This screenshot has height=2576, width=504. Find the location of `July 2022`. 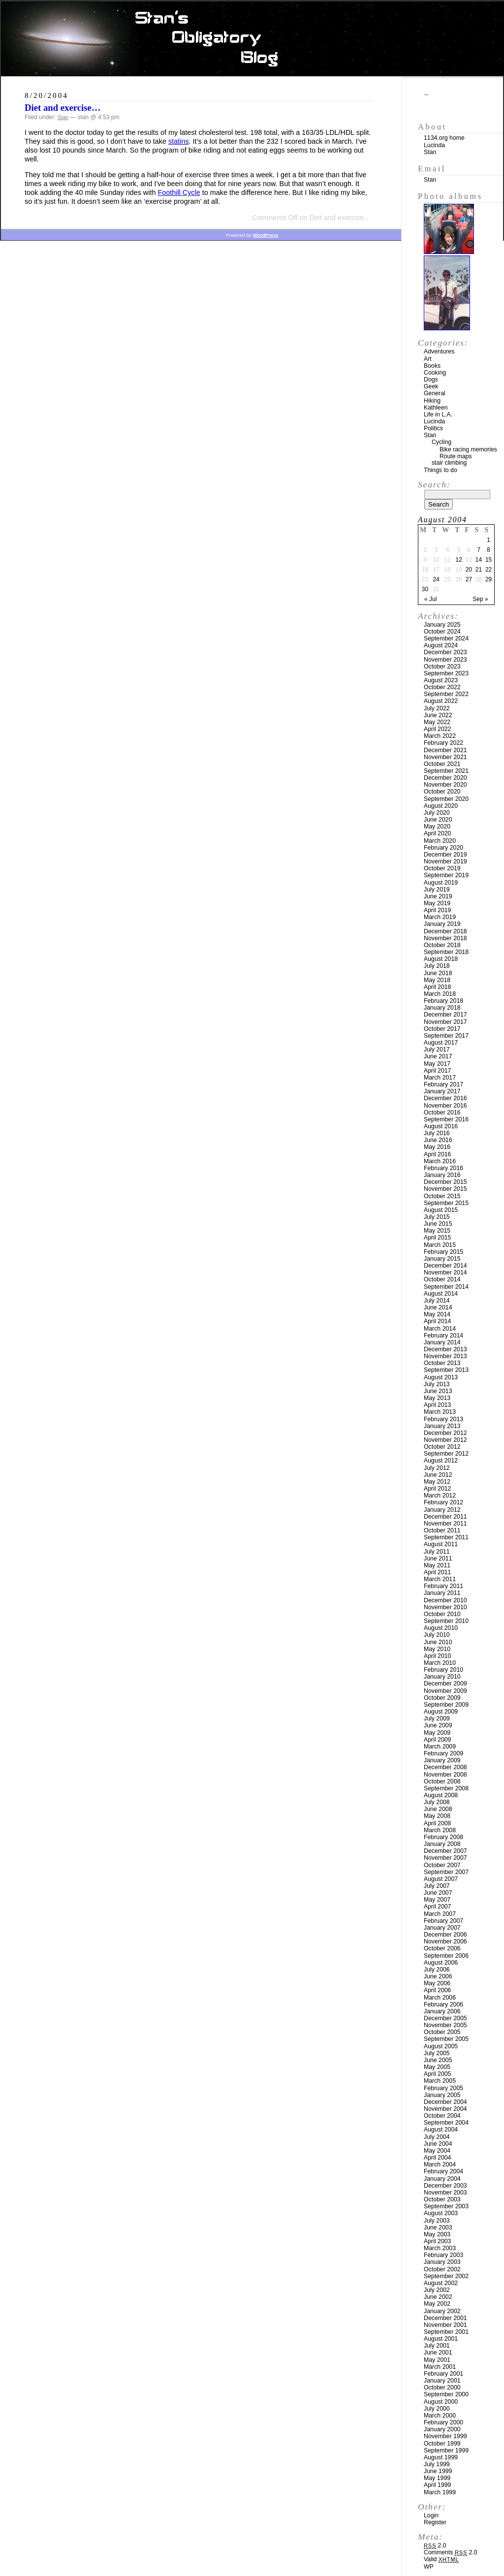

July 2022 is located at coordinates (437, 708).